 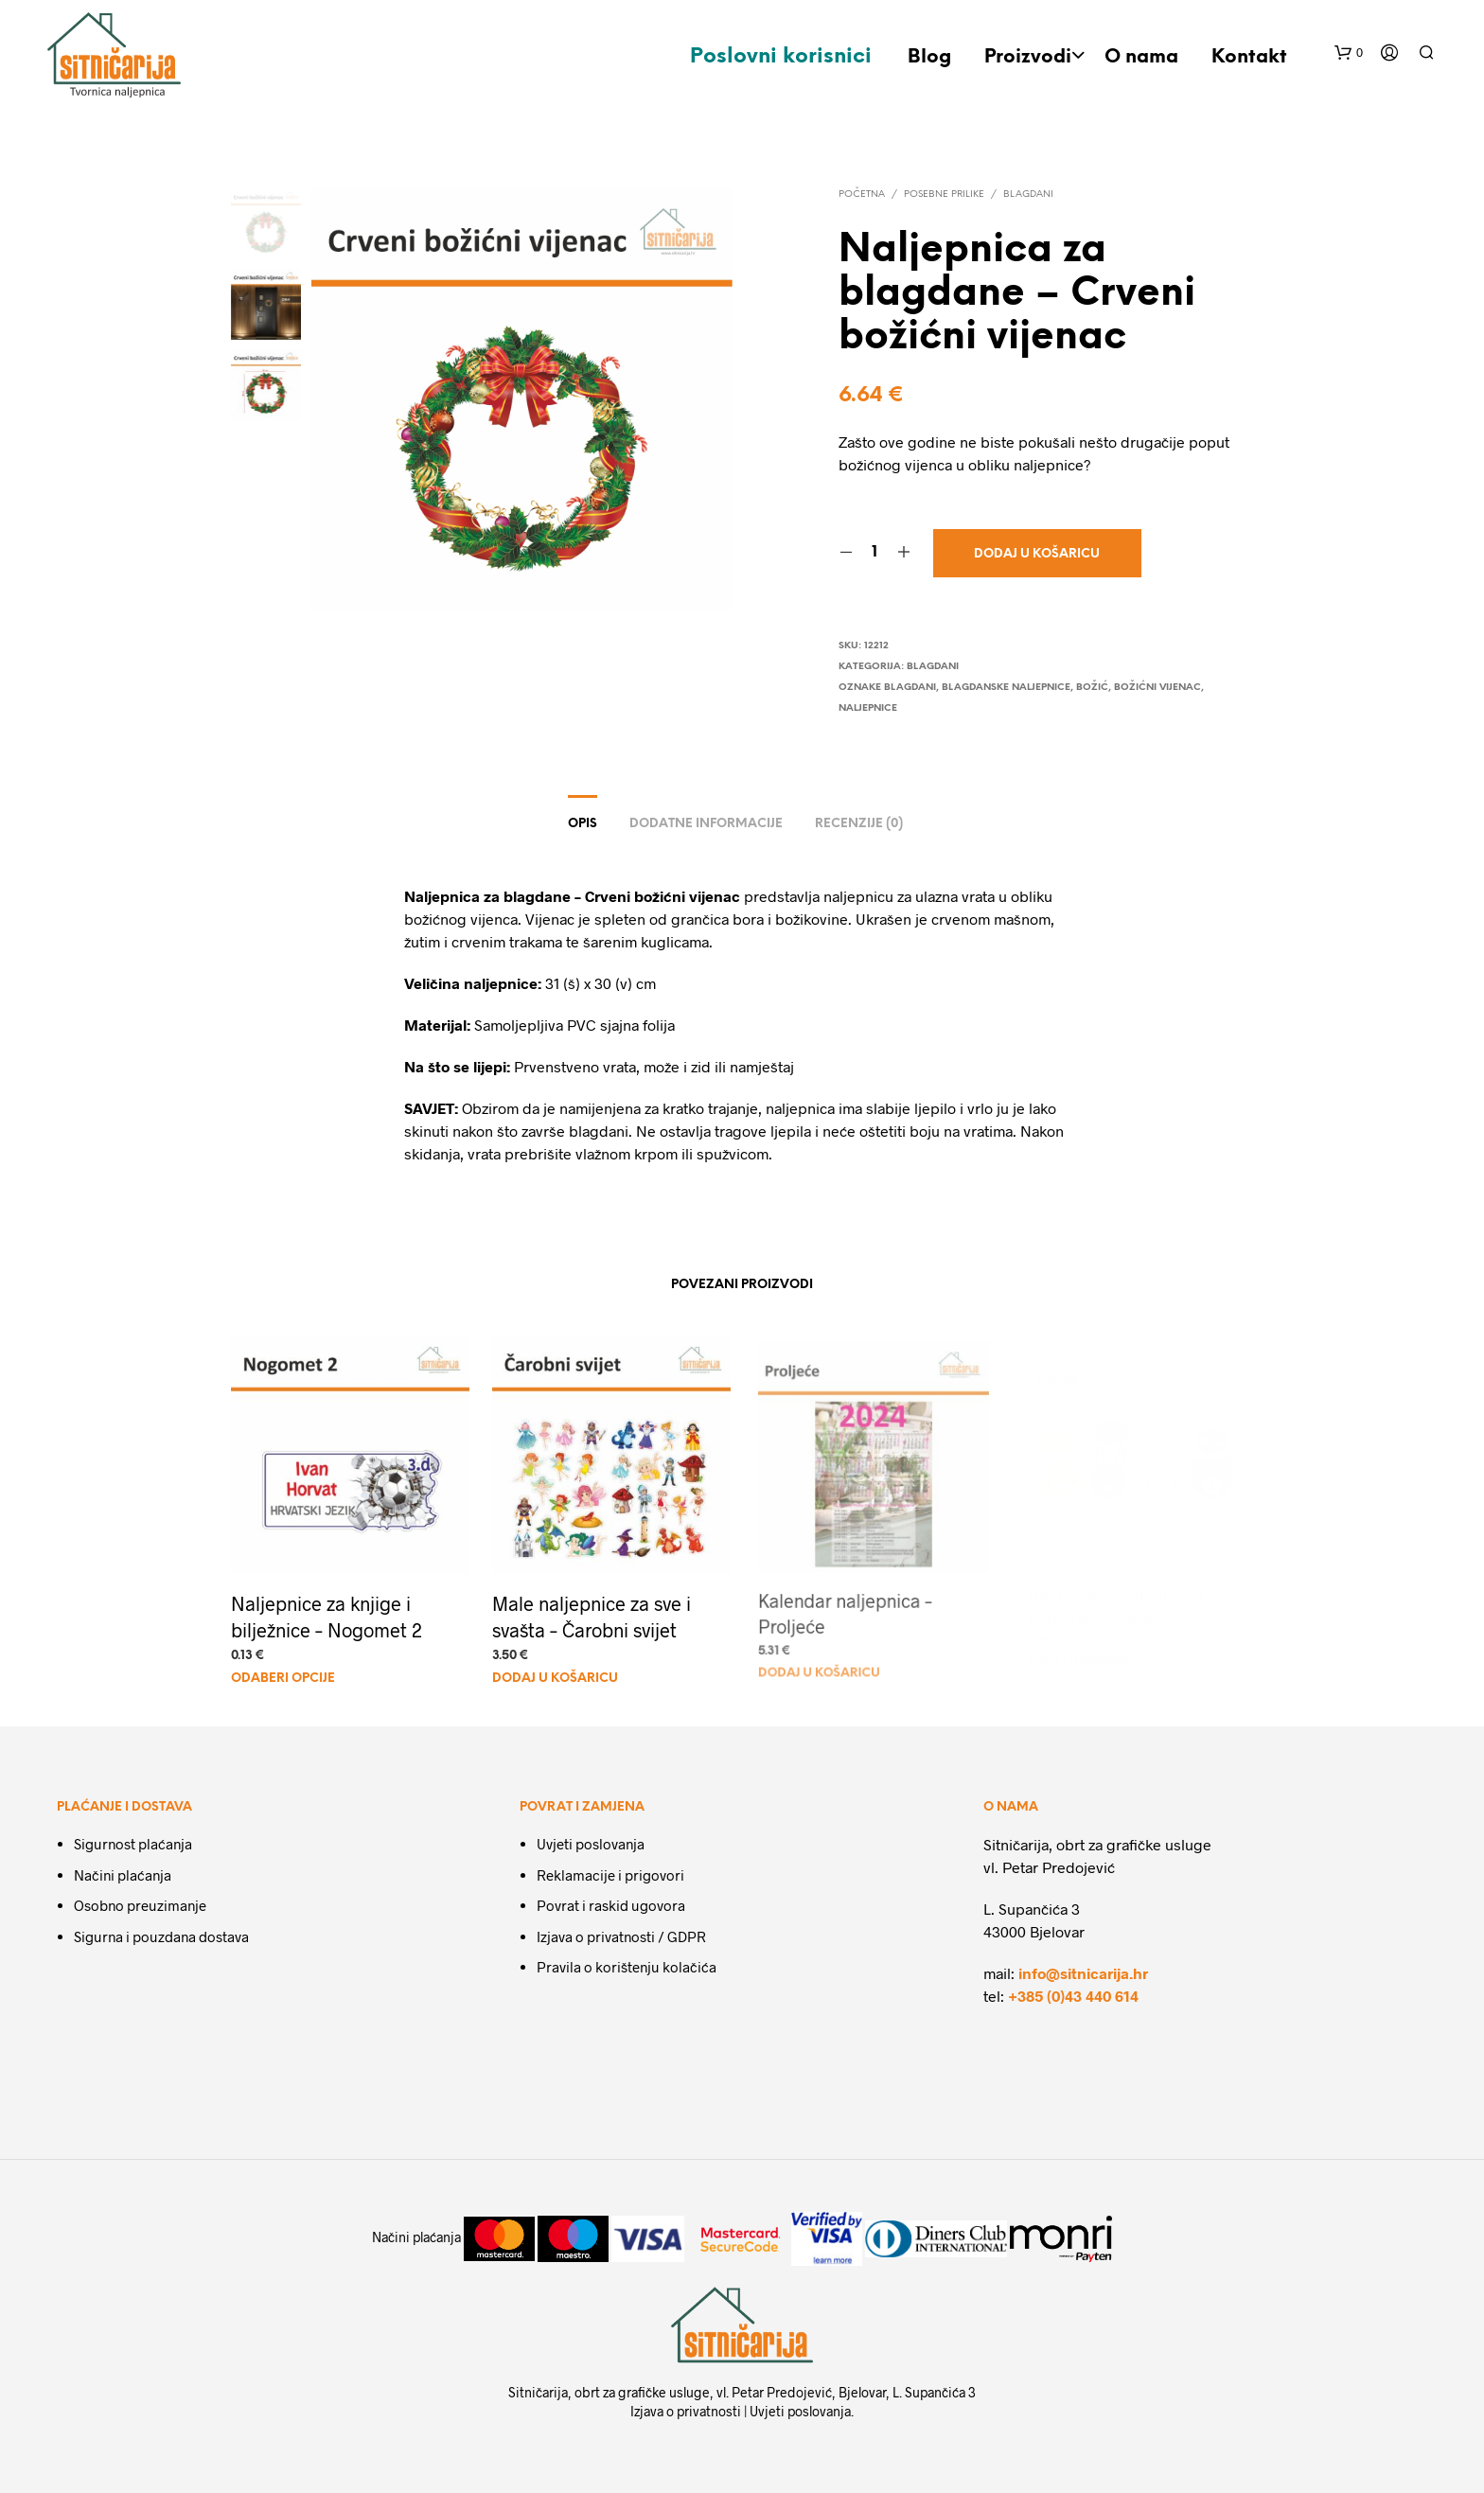 What do you see at coordinates (140, 1905) in the screenshot?
I see `Osobno preuzimanje` at bounding box center [140, 1905].